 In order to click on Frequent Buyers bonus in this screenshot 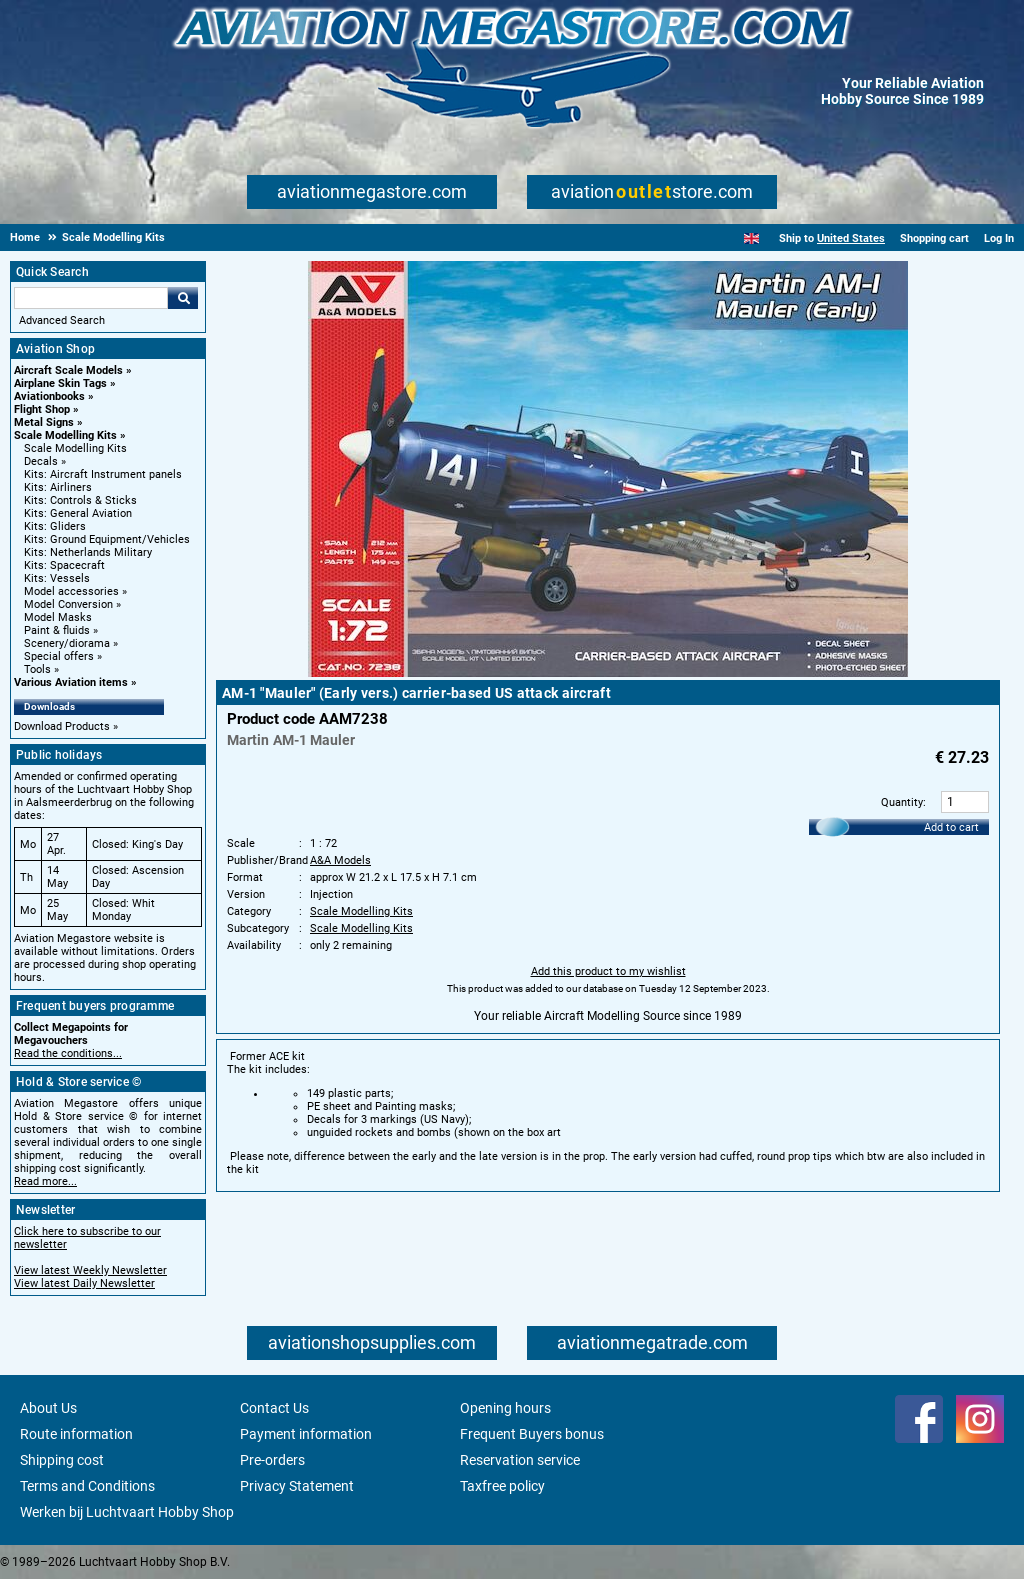, I will do `click(532, 1434)`.